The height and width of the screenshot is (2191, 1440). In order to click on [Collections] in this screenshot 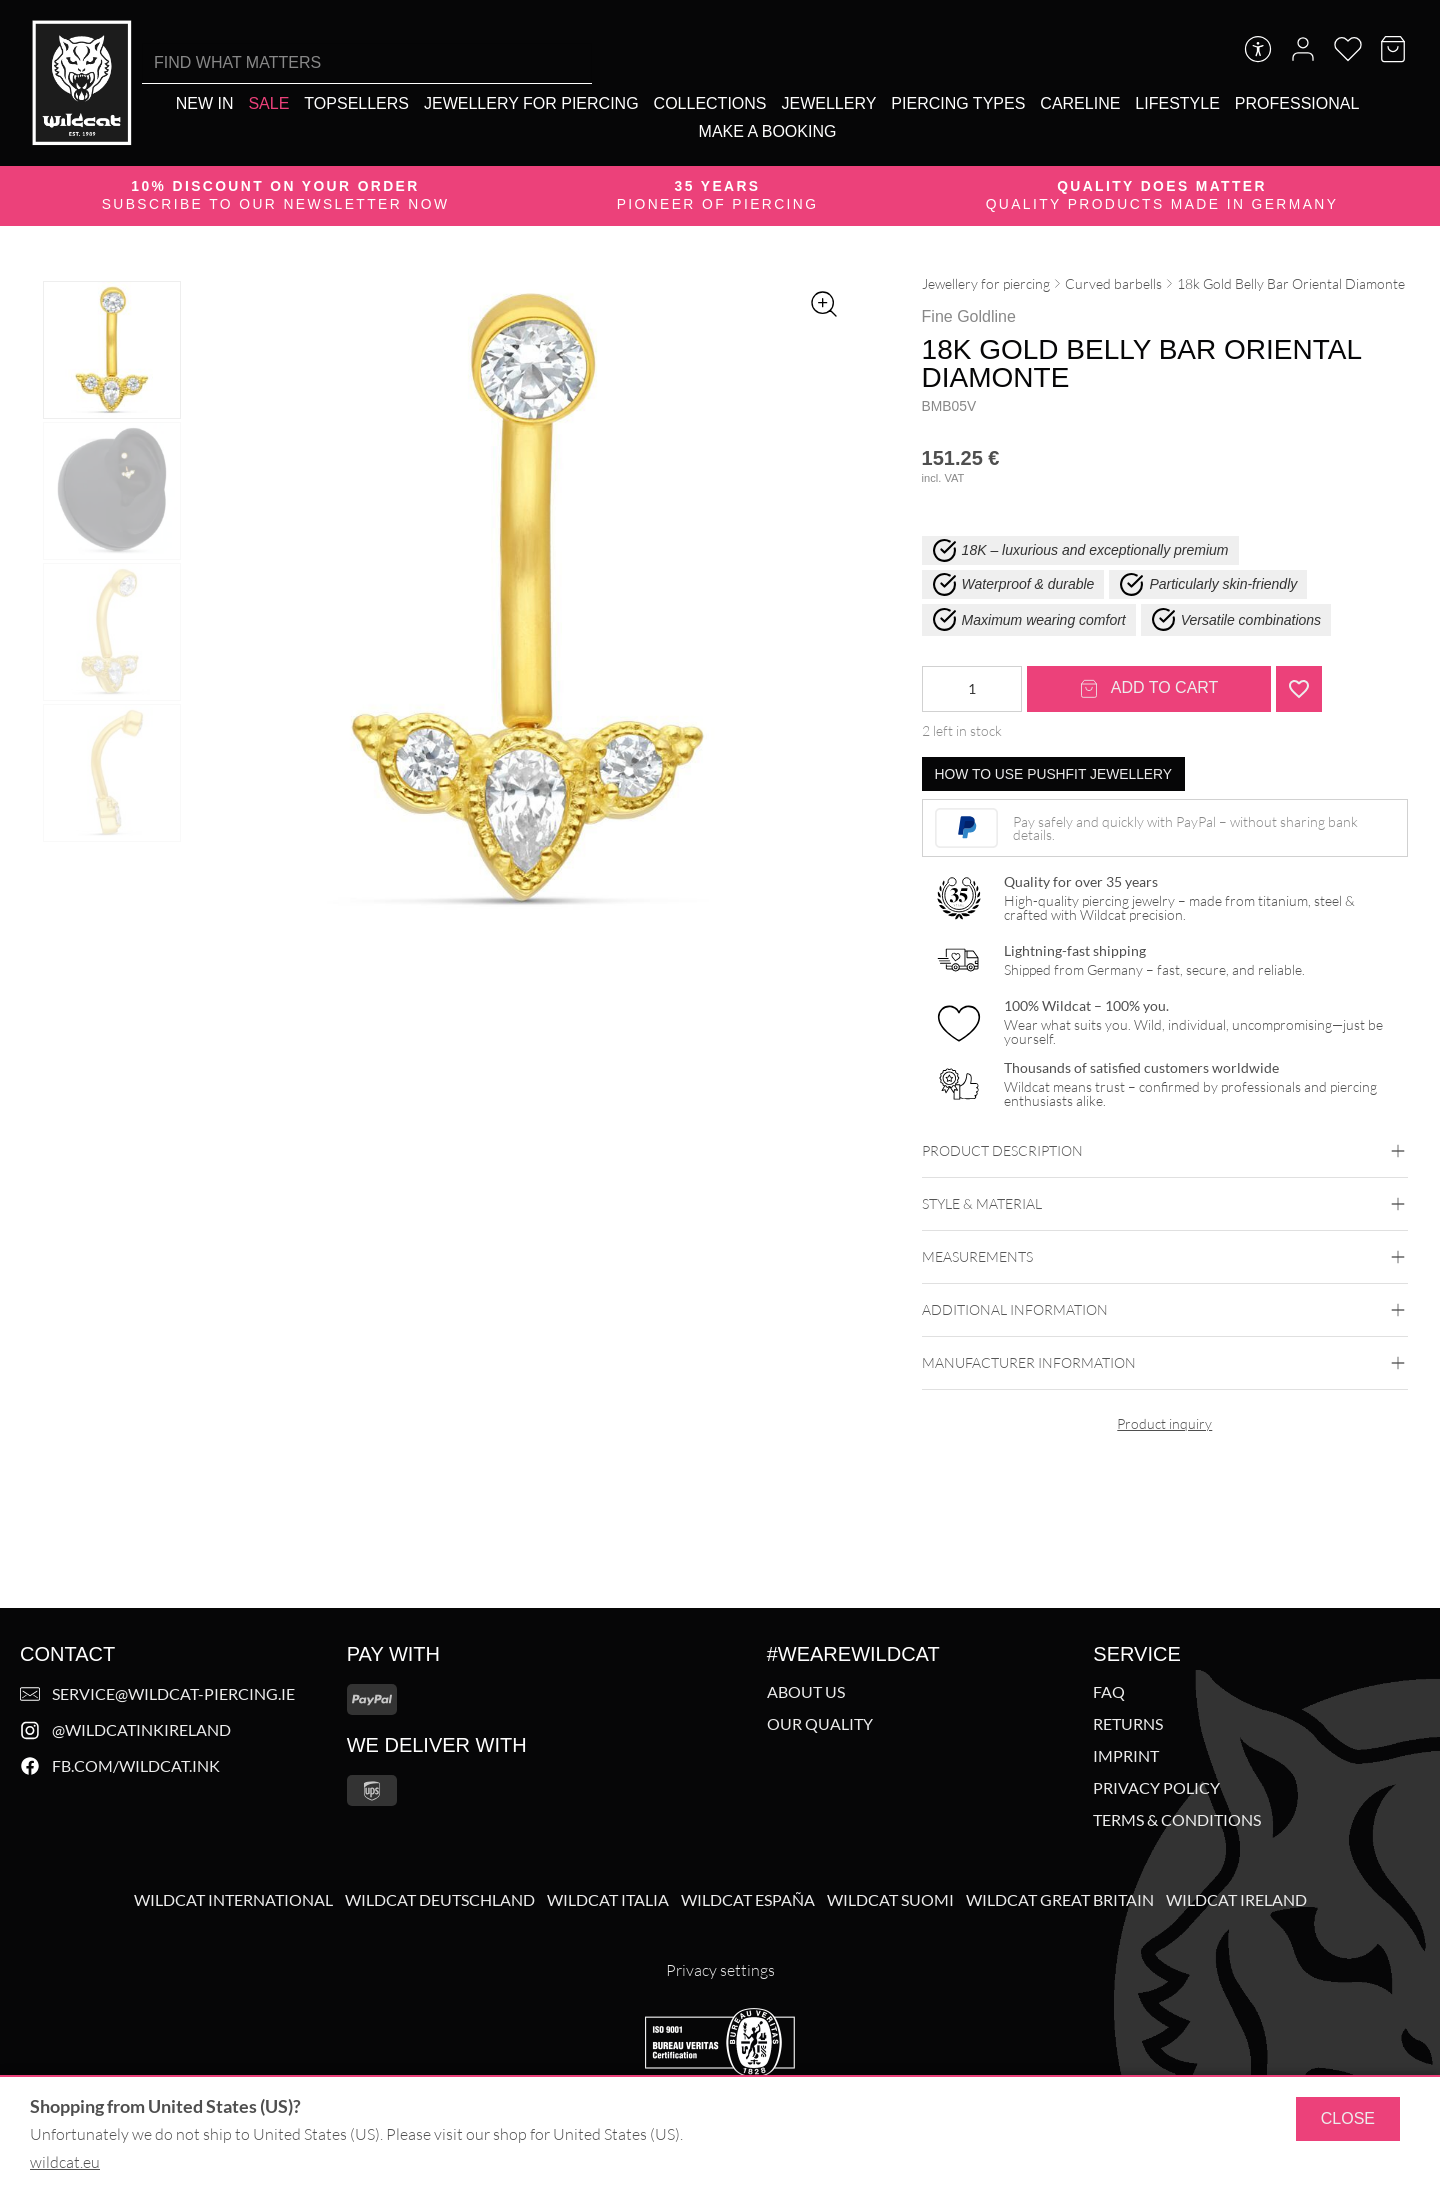, I will do `click(710, 103)`.